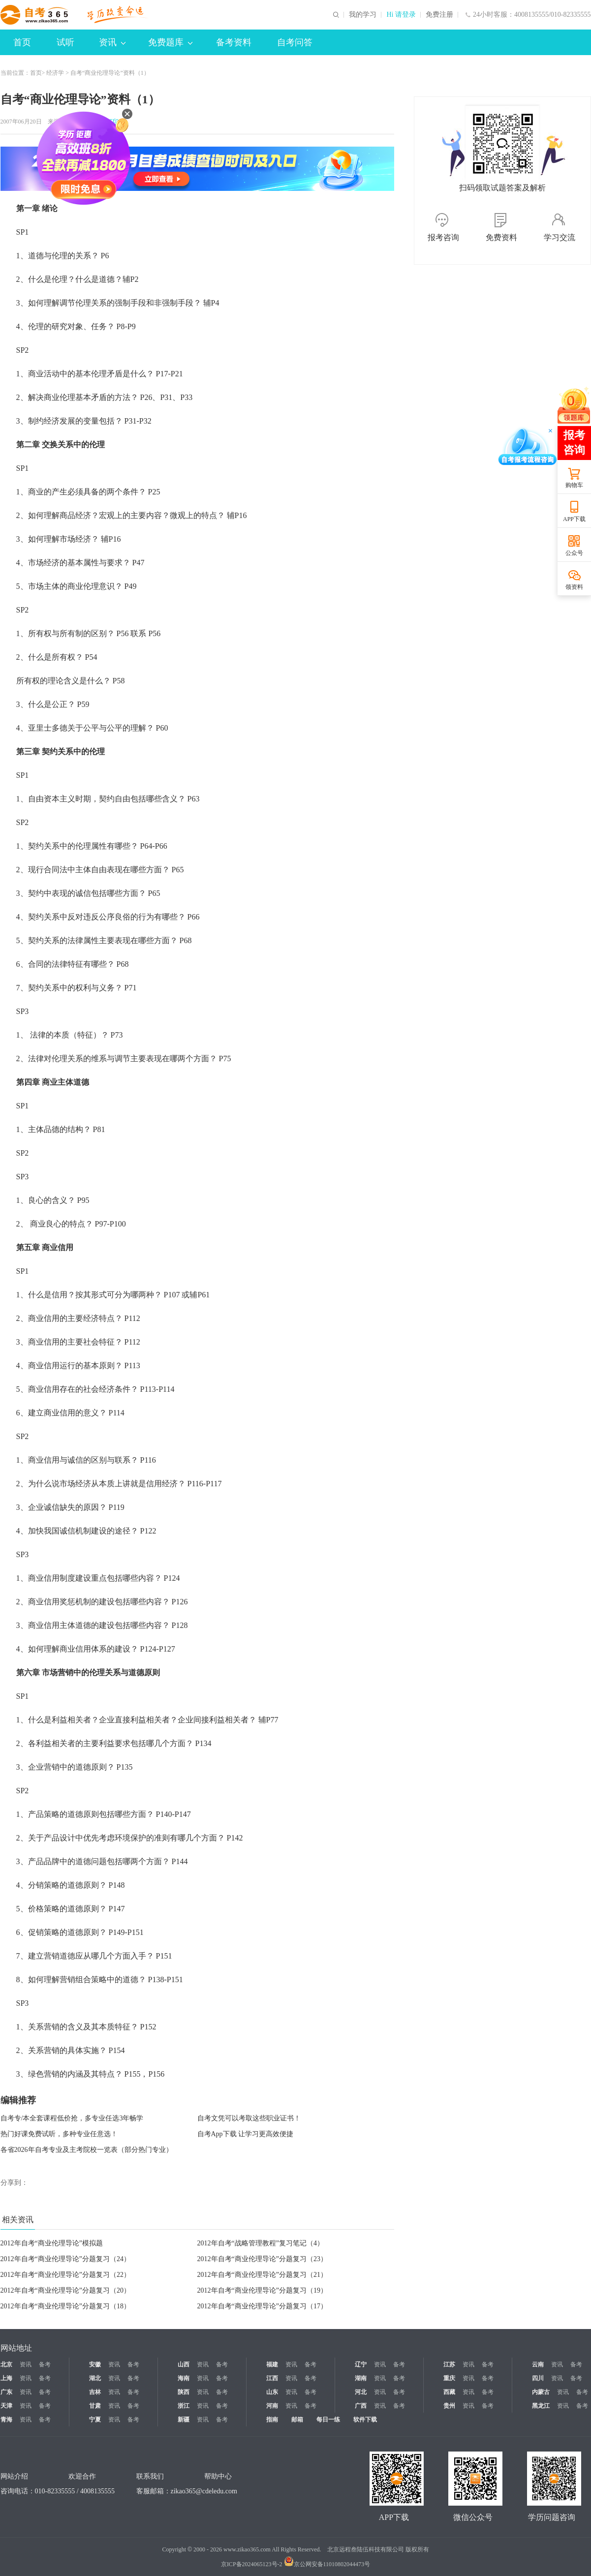  Describe the element at coordinates (82, 2476) in the screenshot. I see `欢迎合作` at that location.